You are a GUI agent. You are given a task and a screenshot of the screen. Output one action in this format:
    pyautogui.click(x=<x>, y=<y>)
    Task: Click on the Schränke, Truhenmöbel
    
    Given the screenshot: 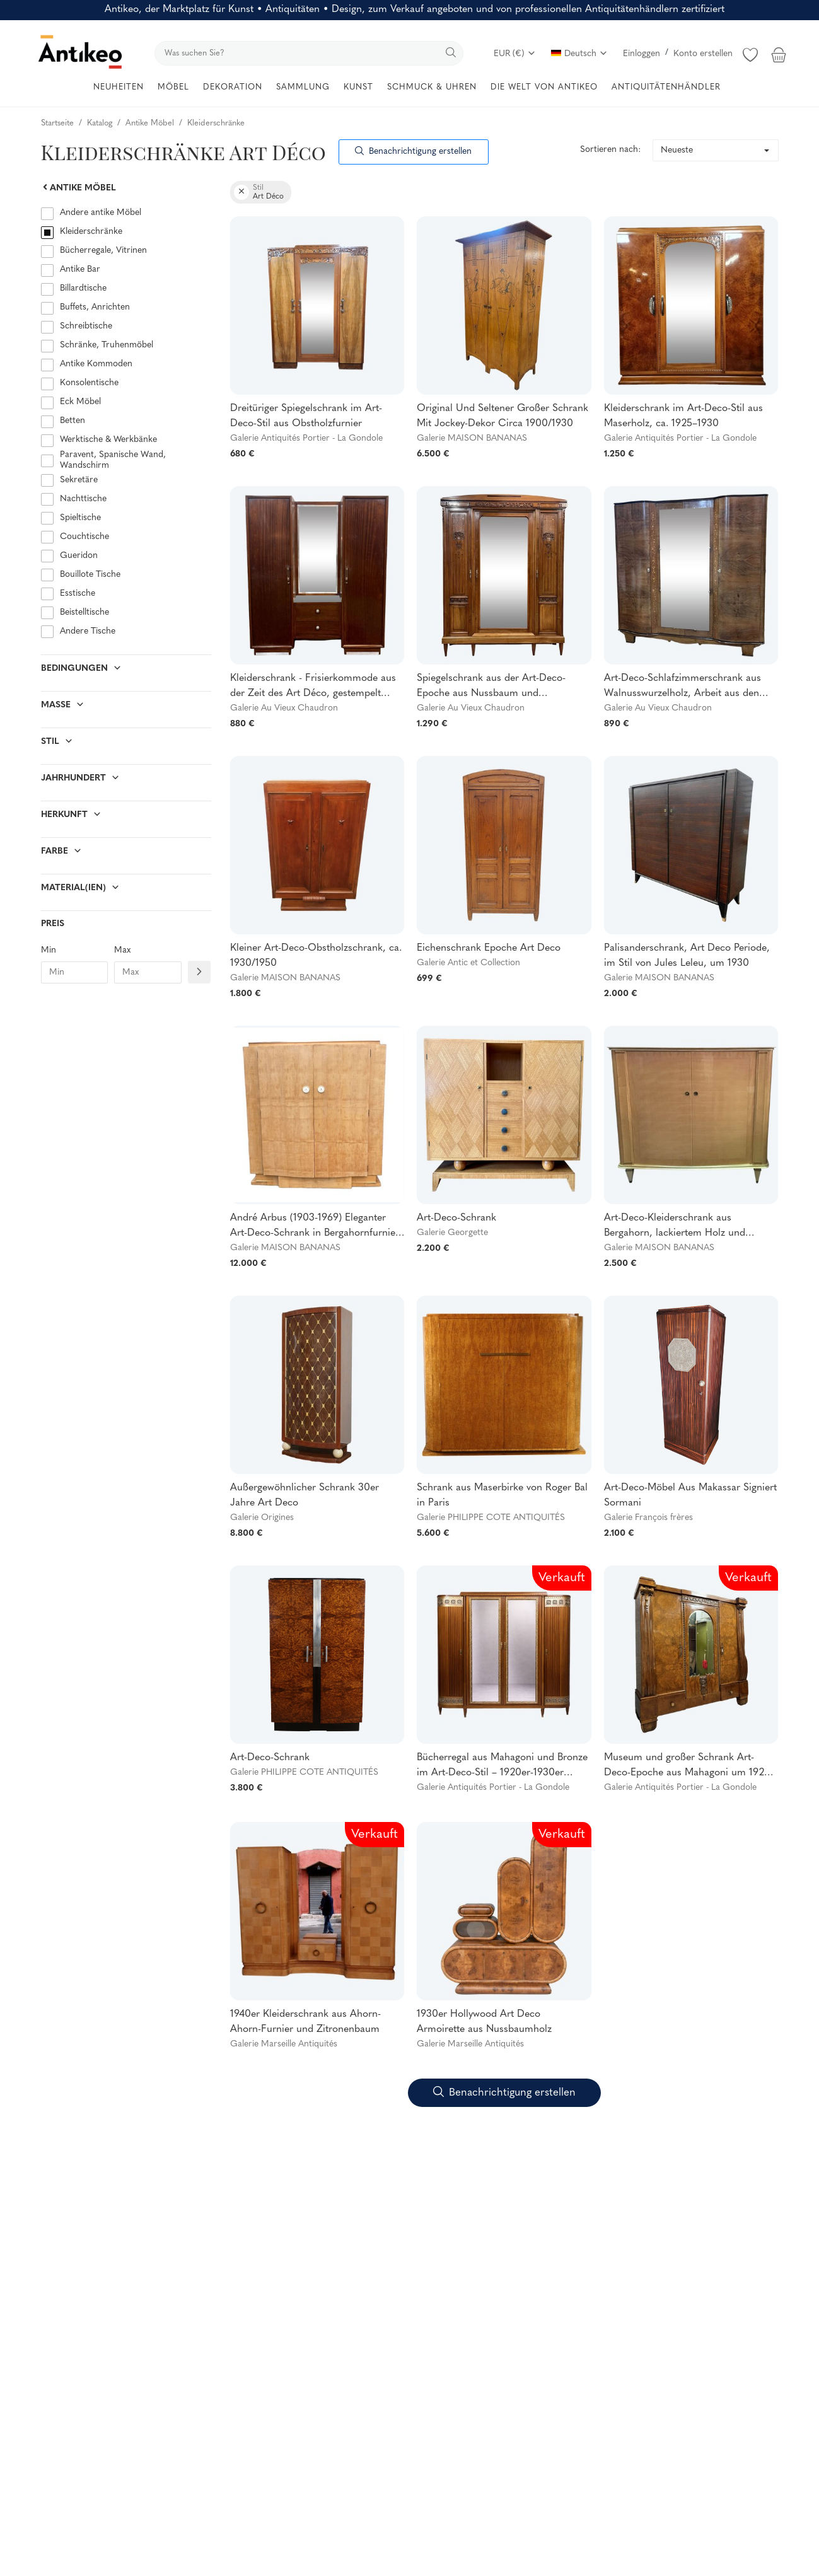 What is the action you would take?
    pyautogui.click(x=106, y=345)
    